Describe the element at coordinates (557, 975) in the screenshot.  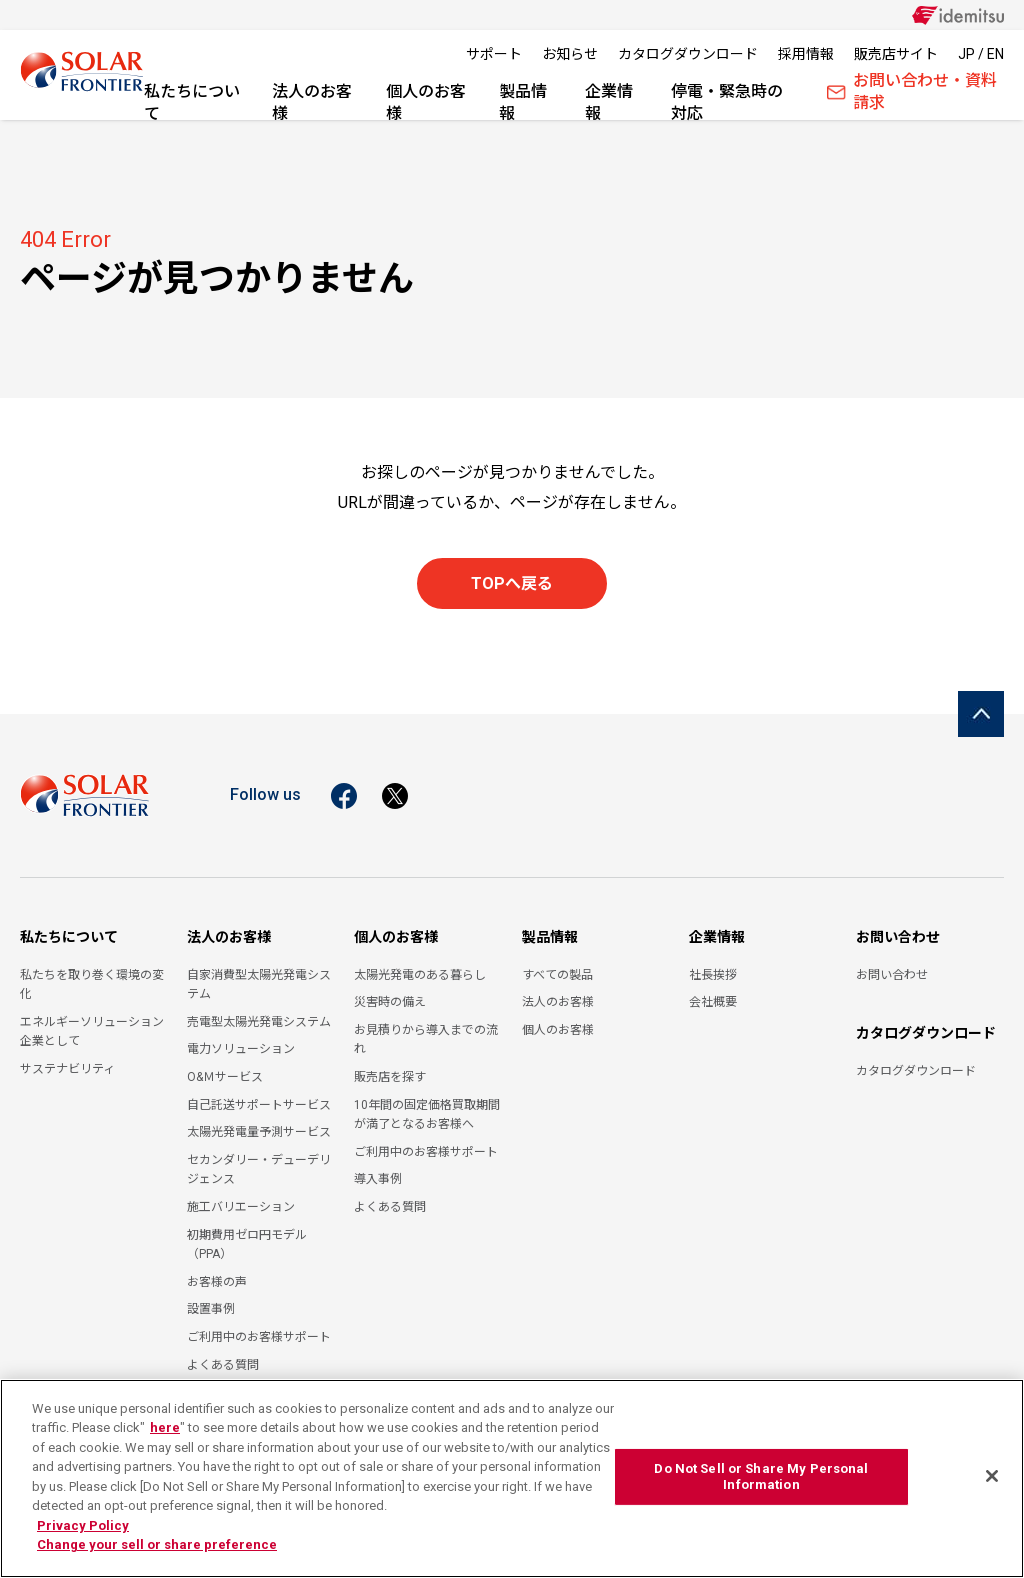
I see `すべての製品` at that location.